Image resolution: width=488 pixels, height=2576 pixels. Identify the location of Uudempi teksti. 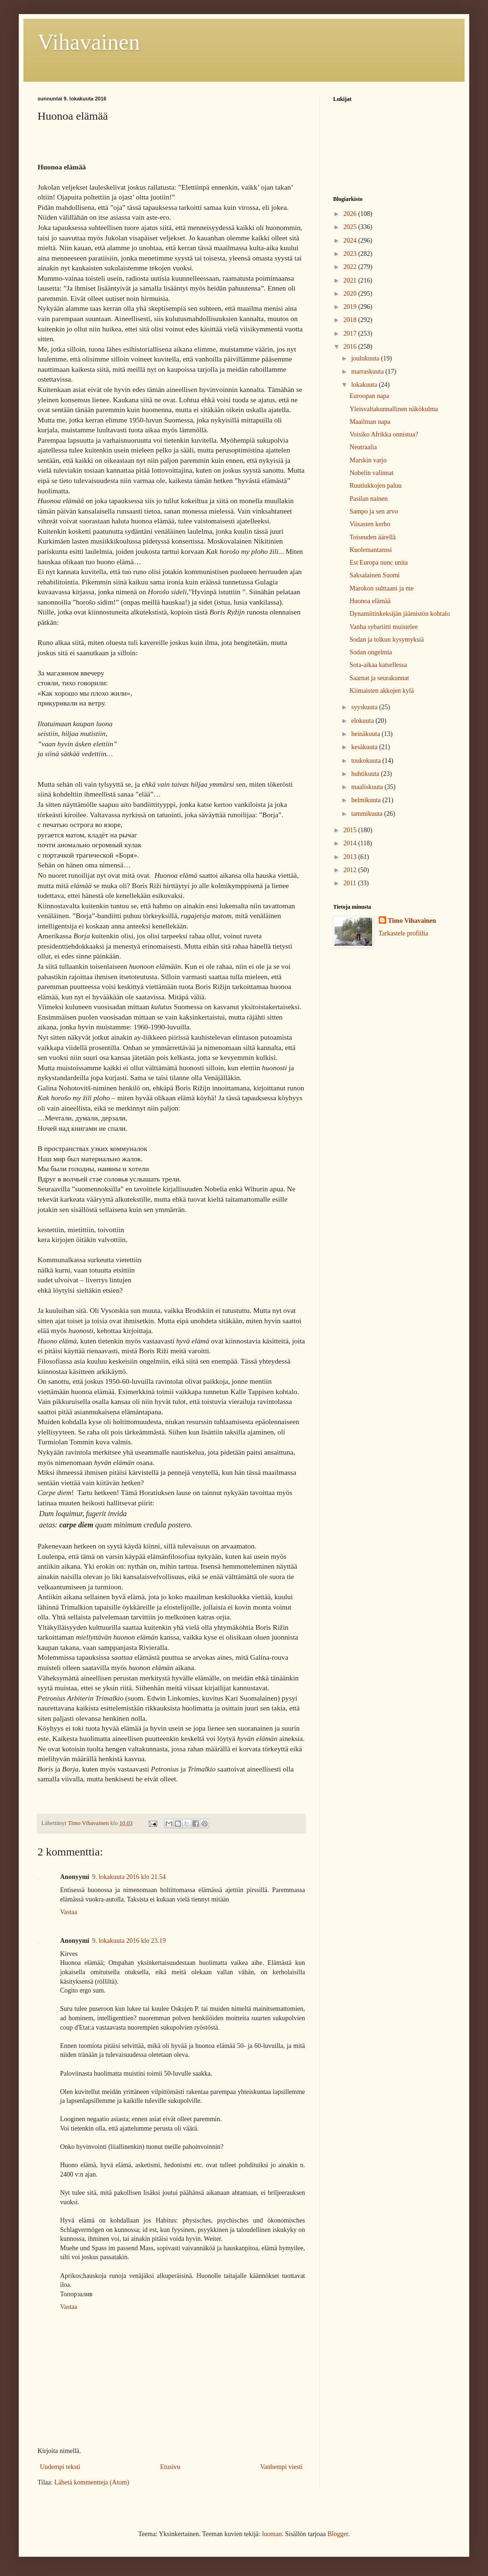
(60, 2466).